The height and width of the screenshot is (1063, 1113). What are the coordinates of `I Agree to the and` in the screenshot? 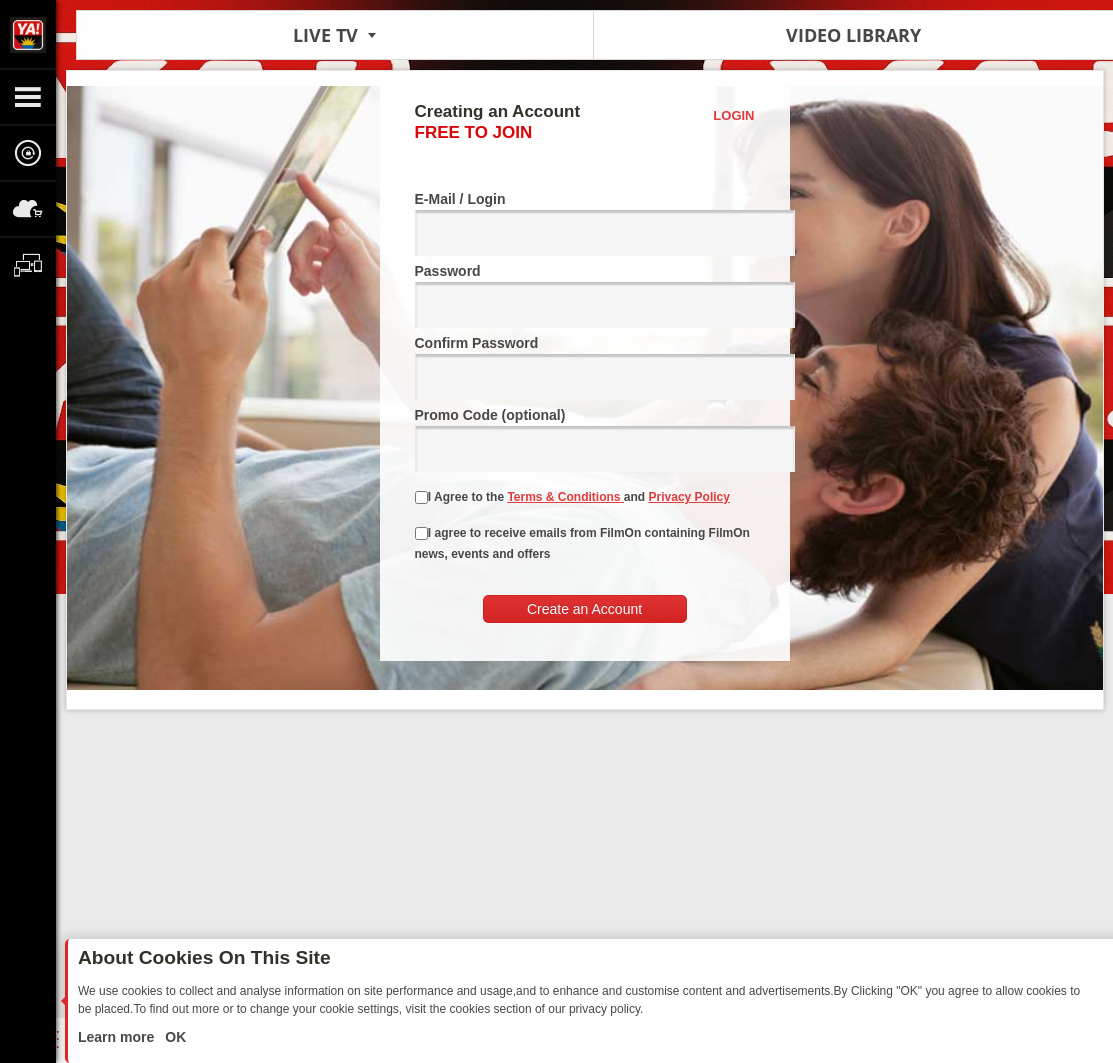 It's located at (572, 497).